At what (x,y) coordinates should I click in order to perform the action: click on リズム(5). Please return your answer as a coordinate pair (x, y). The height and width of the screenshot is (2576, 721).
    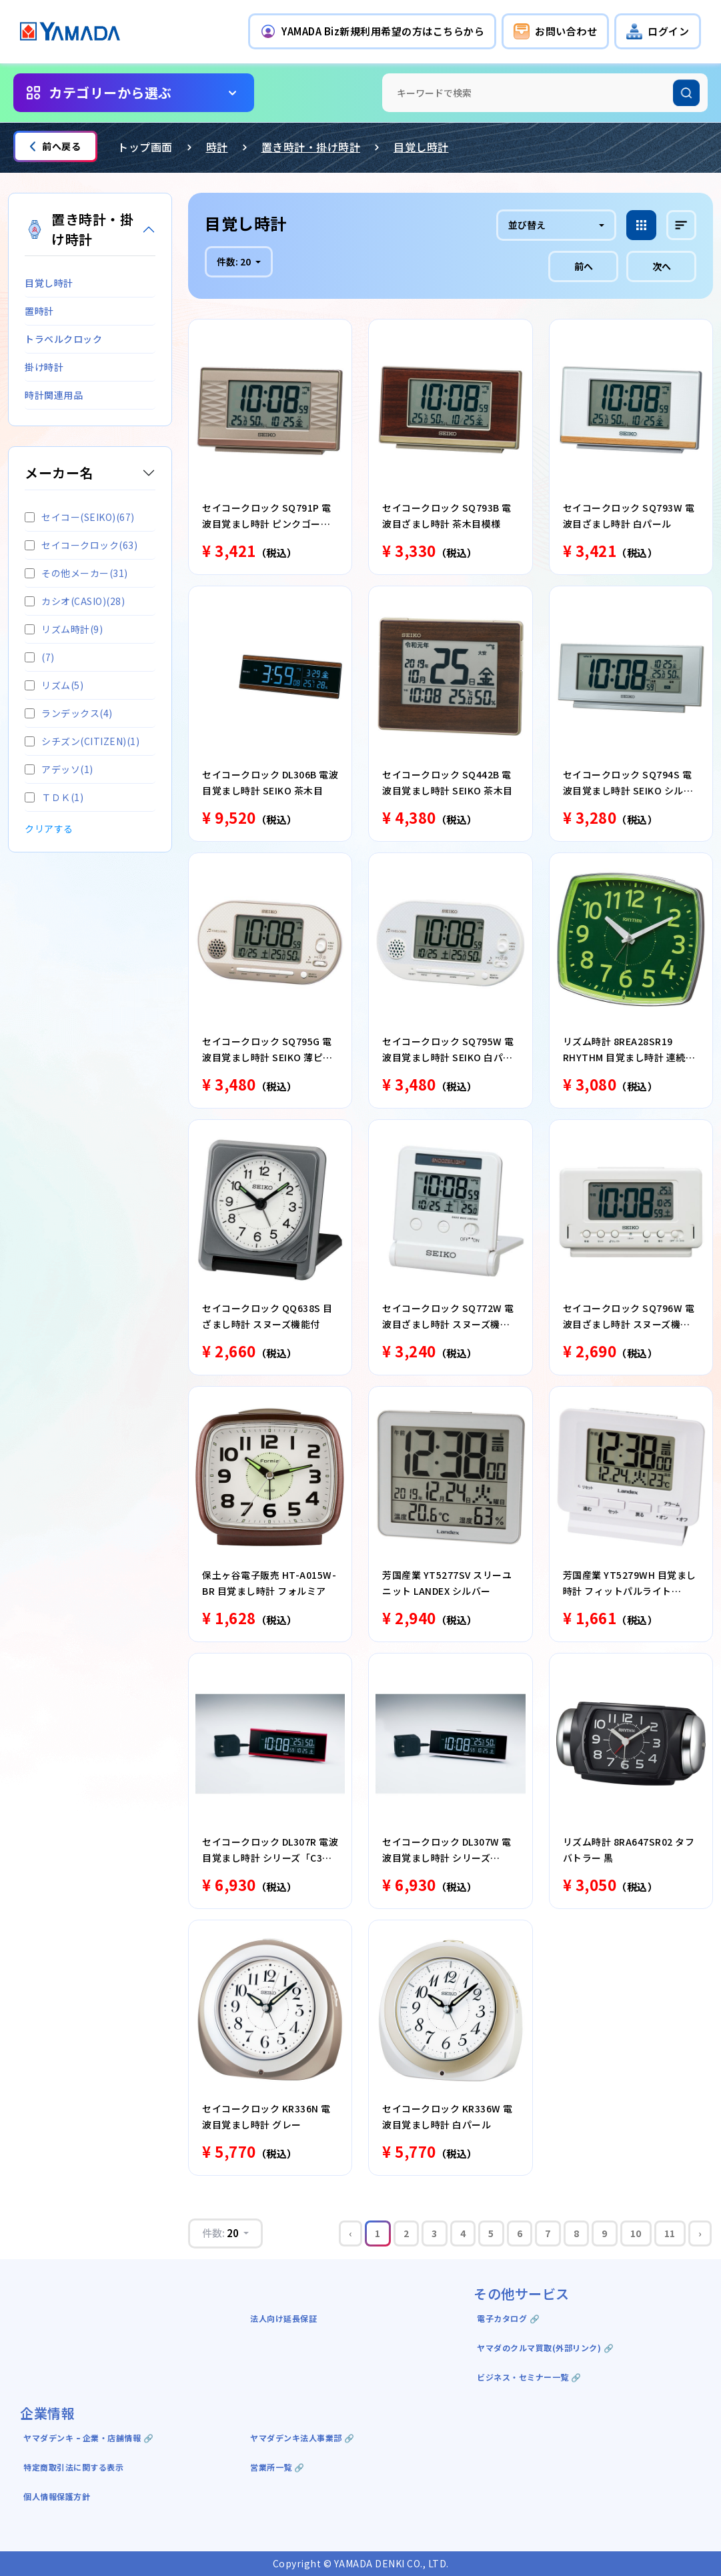
    Looking at the image, I should click on (54, 685).